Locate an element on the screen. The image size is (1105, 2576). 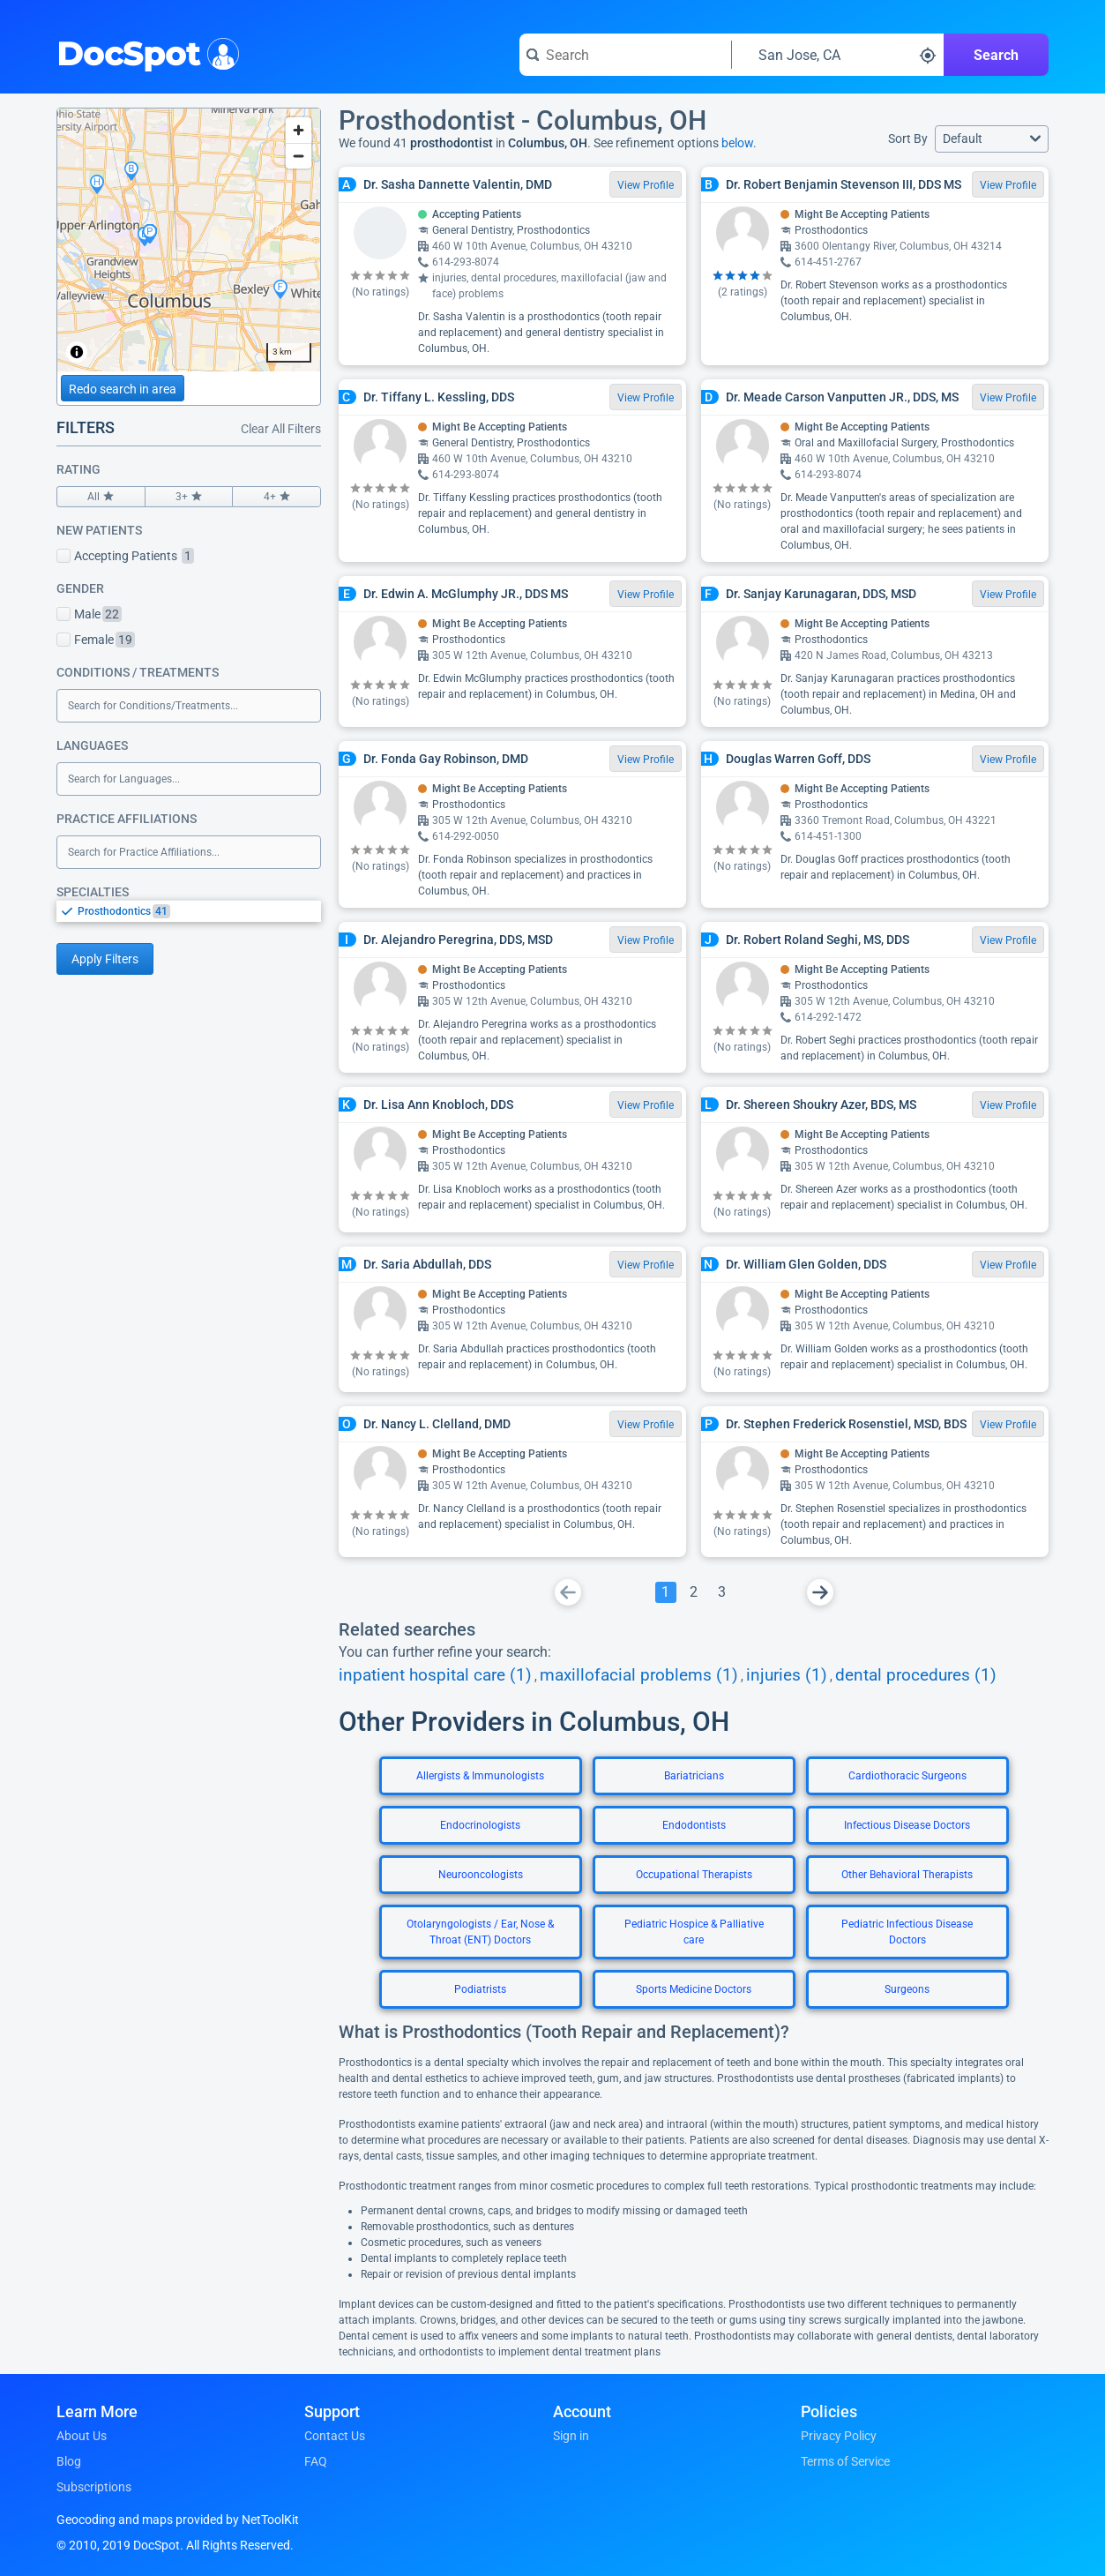
[Toggle attribution] is located at coordinates (76, 352).